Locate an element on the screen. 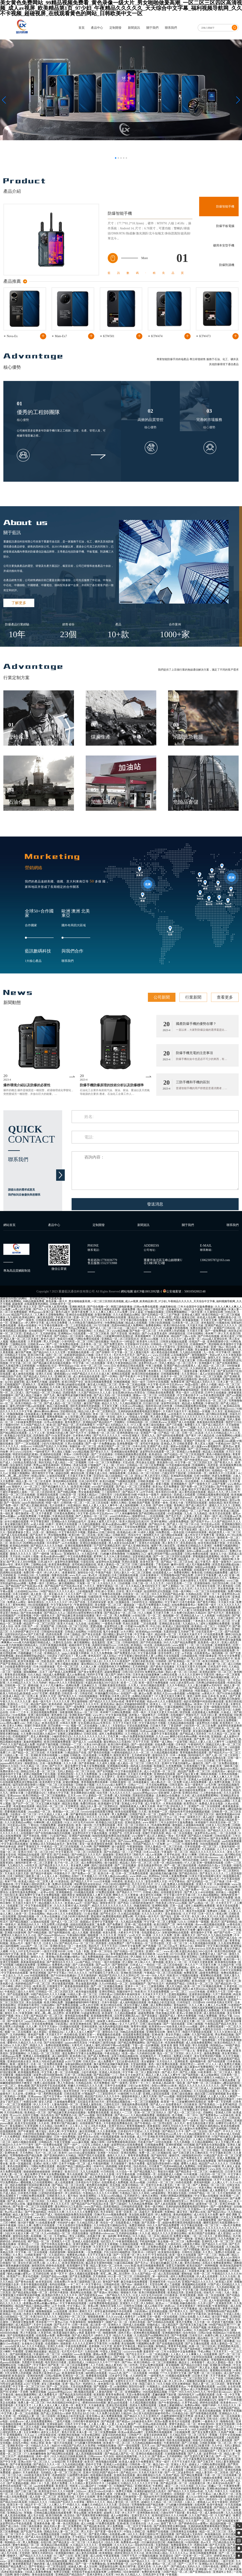 This screenshot has width=242, height=2576. 东北一级黄色片 is located at coordinates (194, 1784).